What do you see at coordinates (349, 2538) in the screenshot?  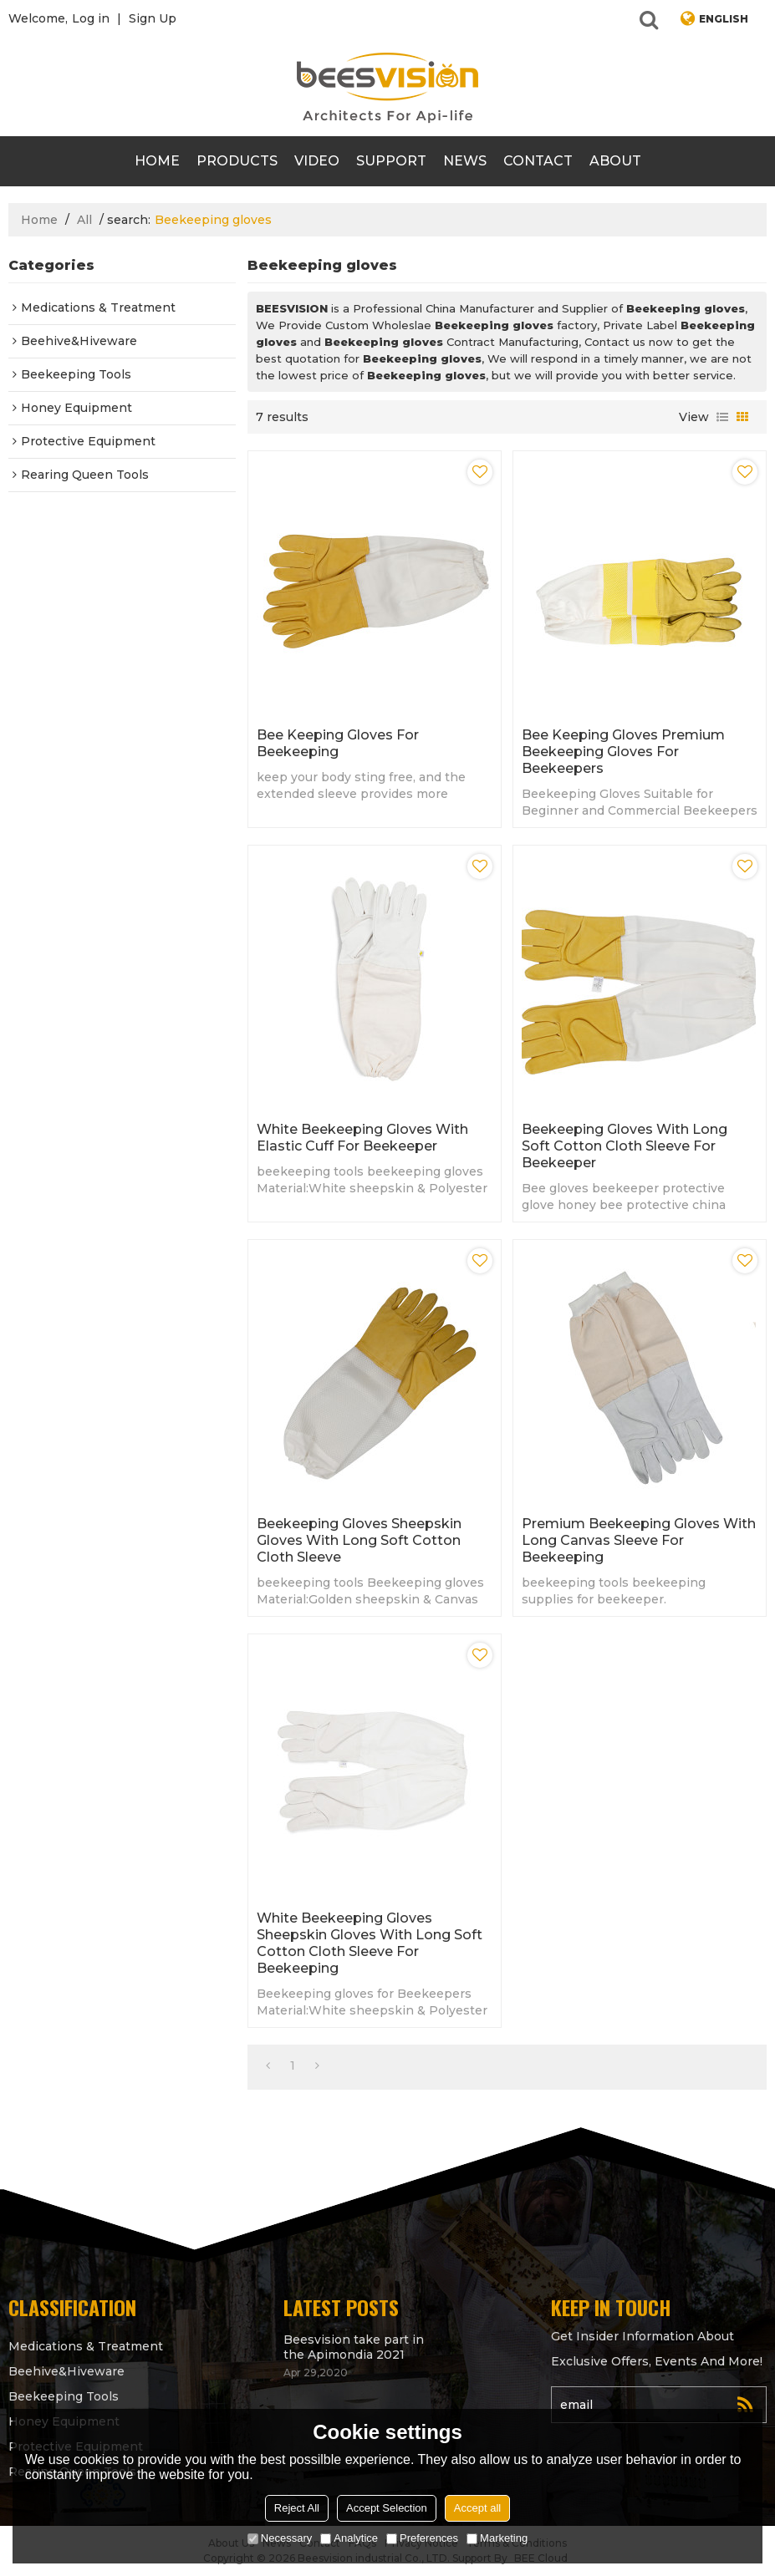 I see `Analytice` at bounding box center [349, 2538].